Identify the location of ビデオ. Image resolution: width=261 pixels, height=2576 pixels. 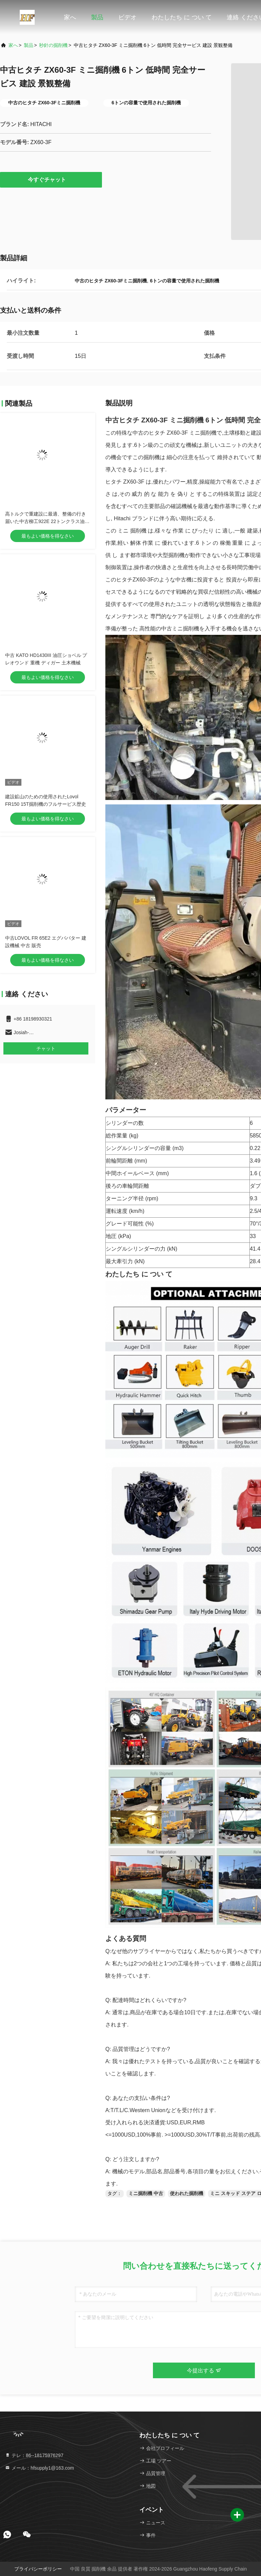
(127, 17).